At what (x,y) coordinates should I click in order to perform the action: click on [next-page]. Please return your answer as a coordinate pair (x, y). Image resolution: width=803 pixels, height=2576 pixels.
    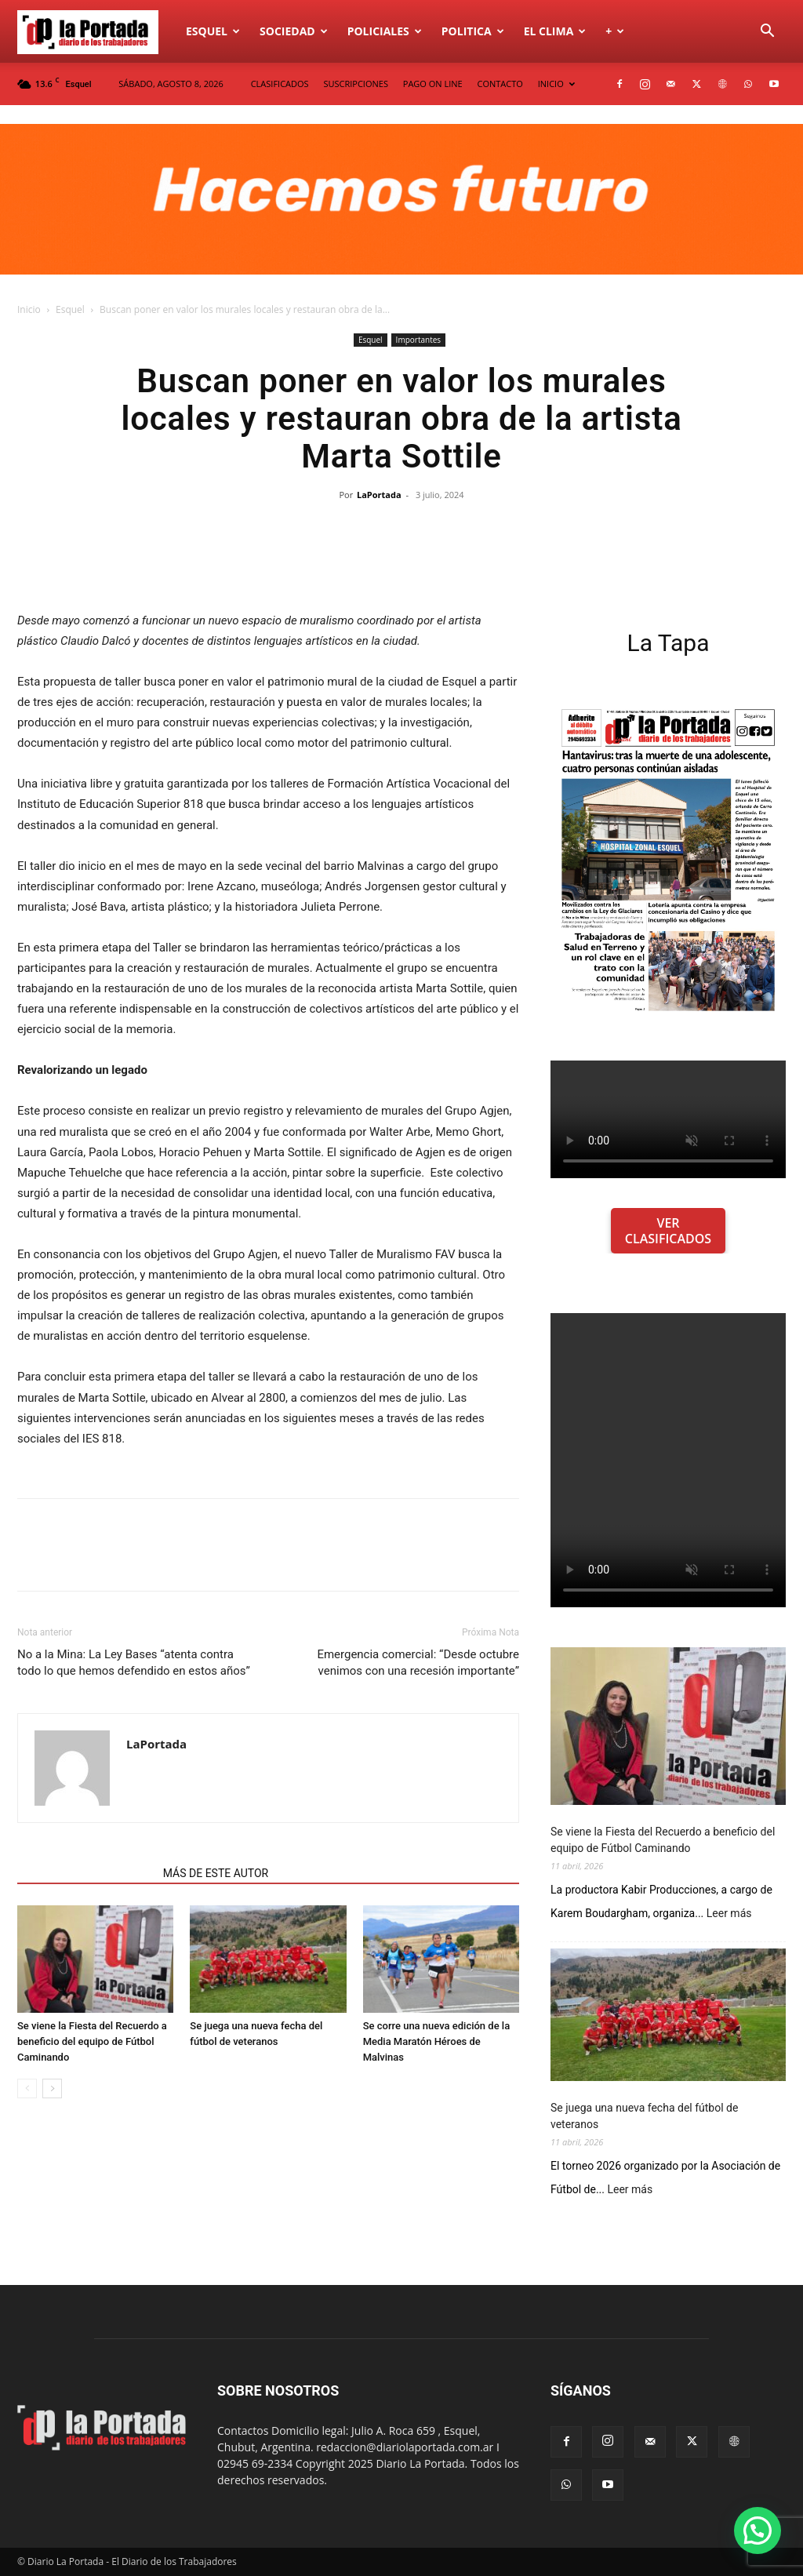
    Looking at the image, I should click on (52, 2088).